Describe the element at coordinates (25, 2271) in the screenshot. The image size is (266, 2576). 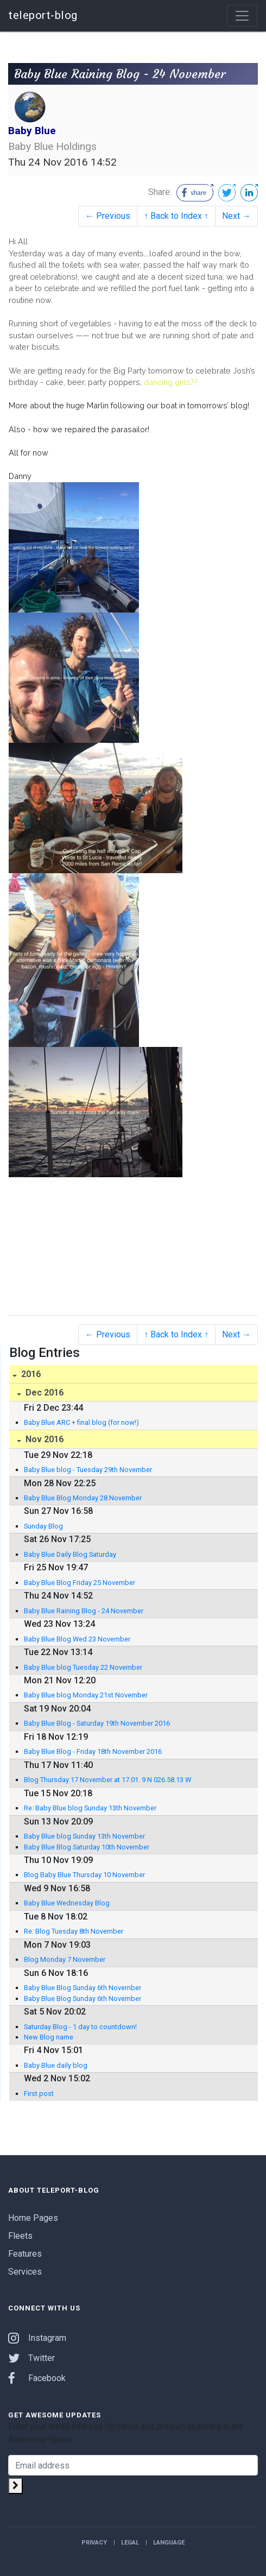
I see `Services` at that location.